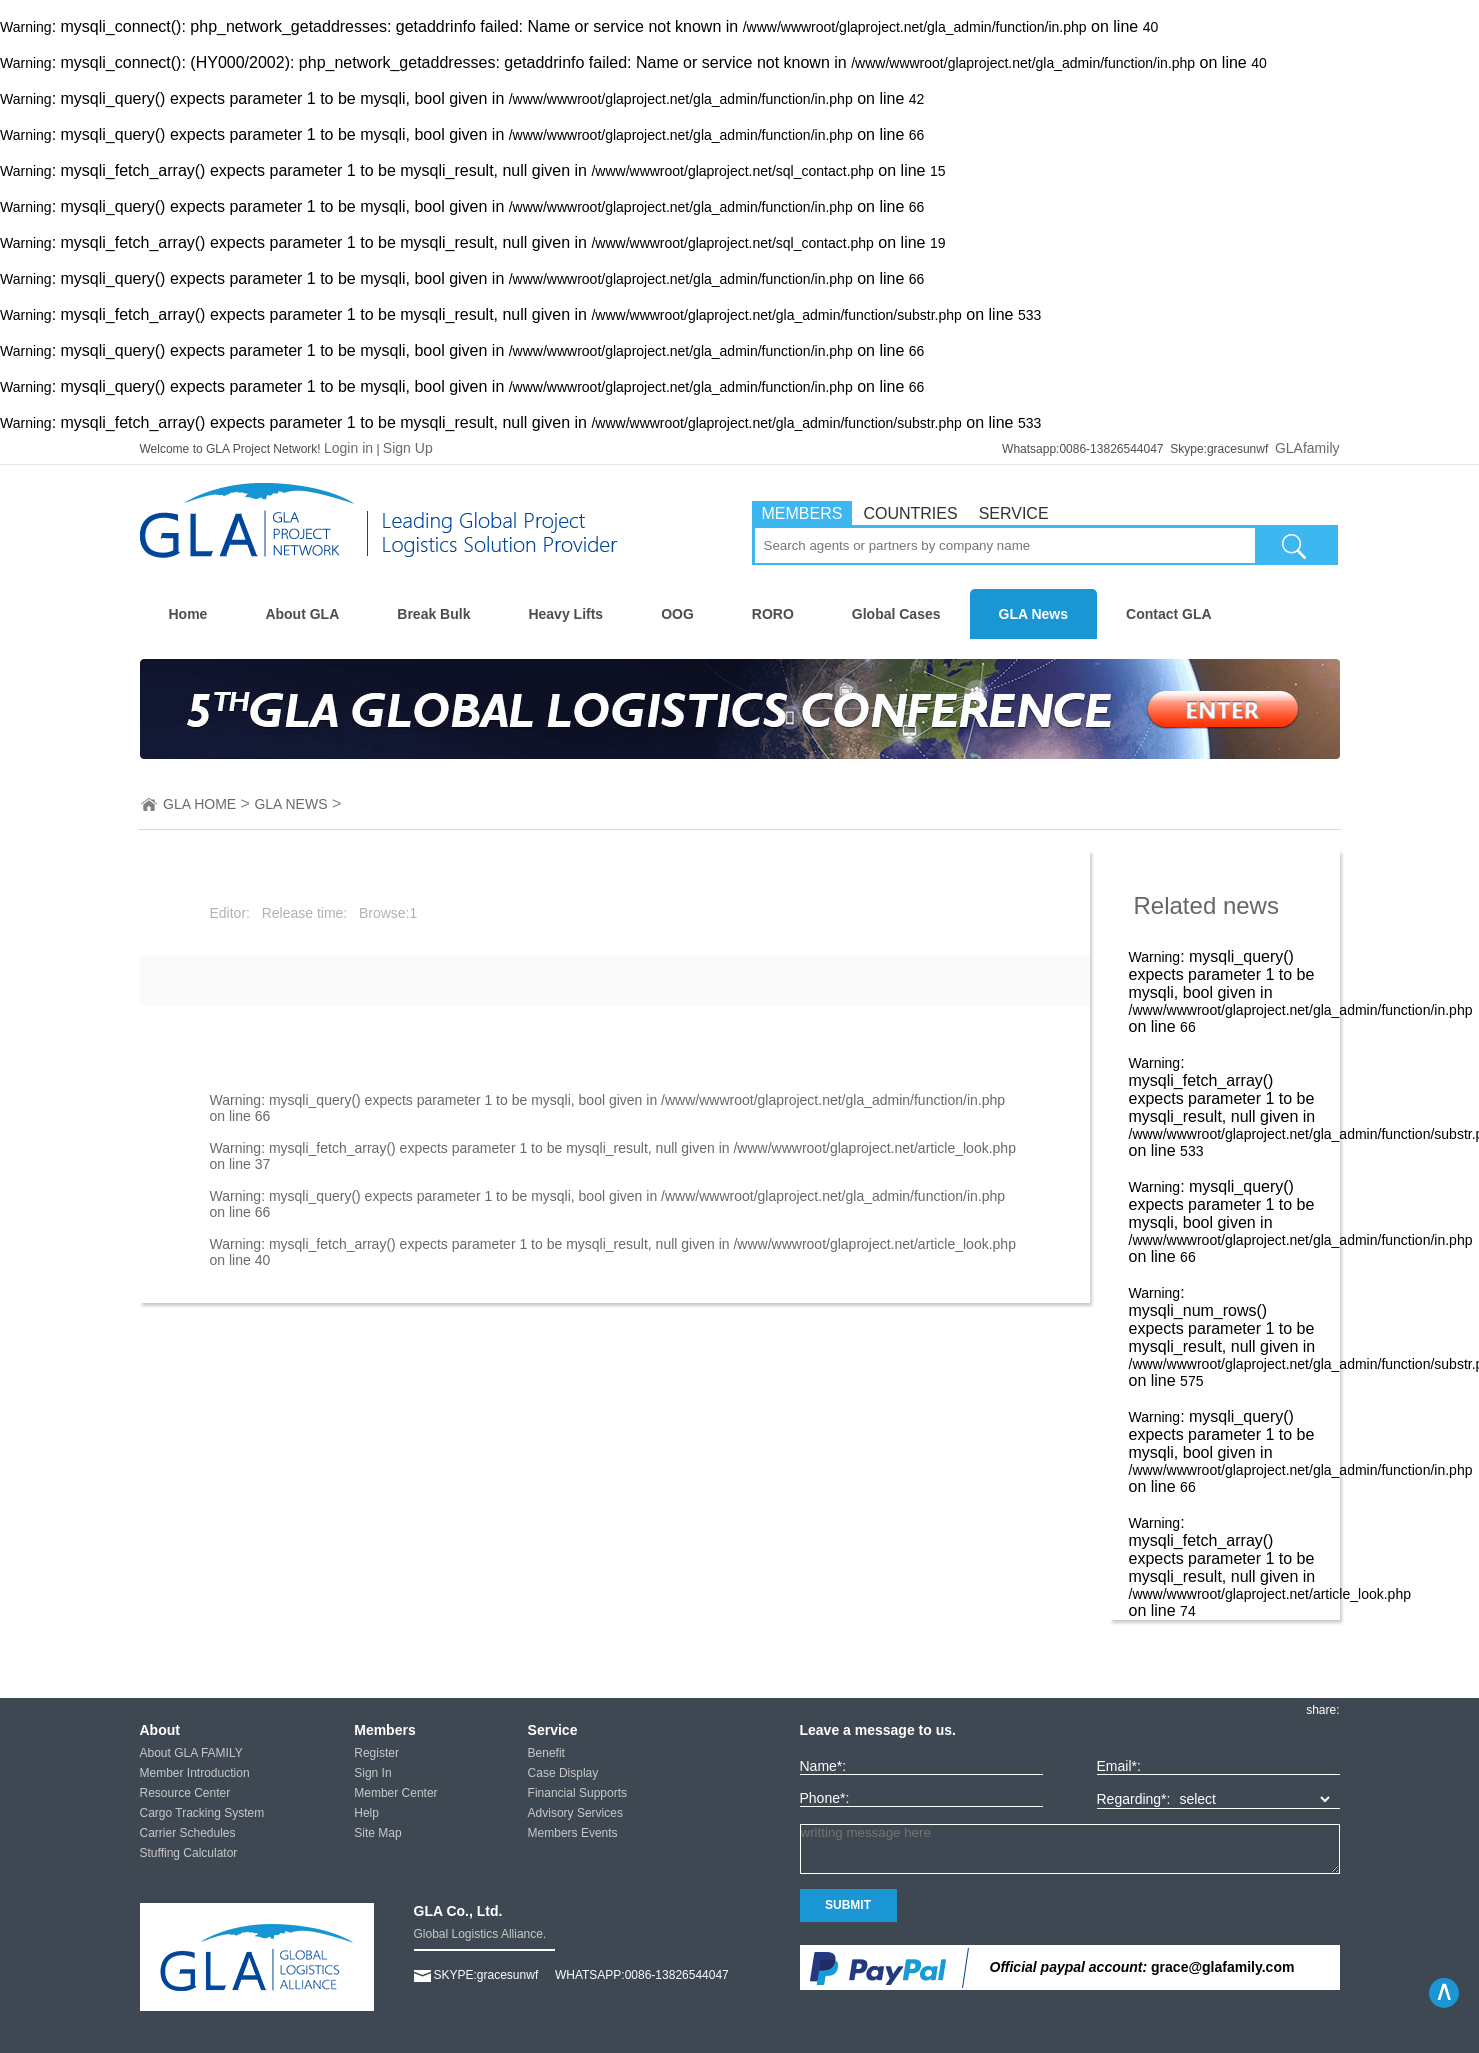 This screenshot has height=2053, width=1479. What do you see at coordinates (1307, 448) in the screenshot?
I see `GLAfamily` at bounding box center [1307, 448].